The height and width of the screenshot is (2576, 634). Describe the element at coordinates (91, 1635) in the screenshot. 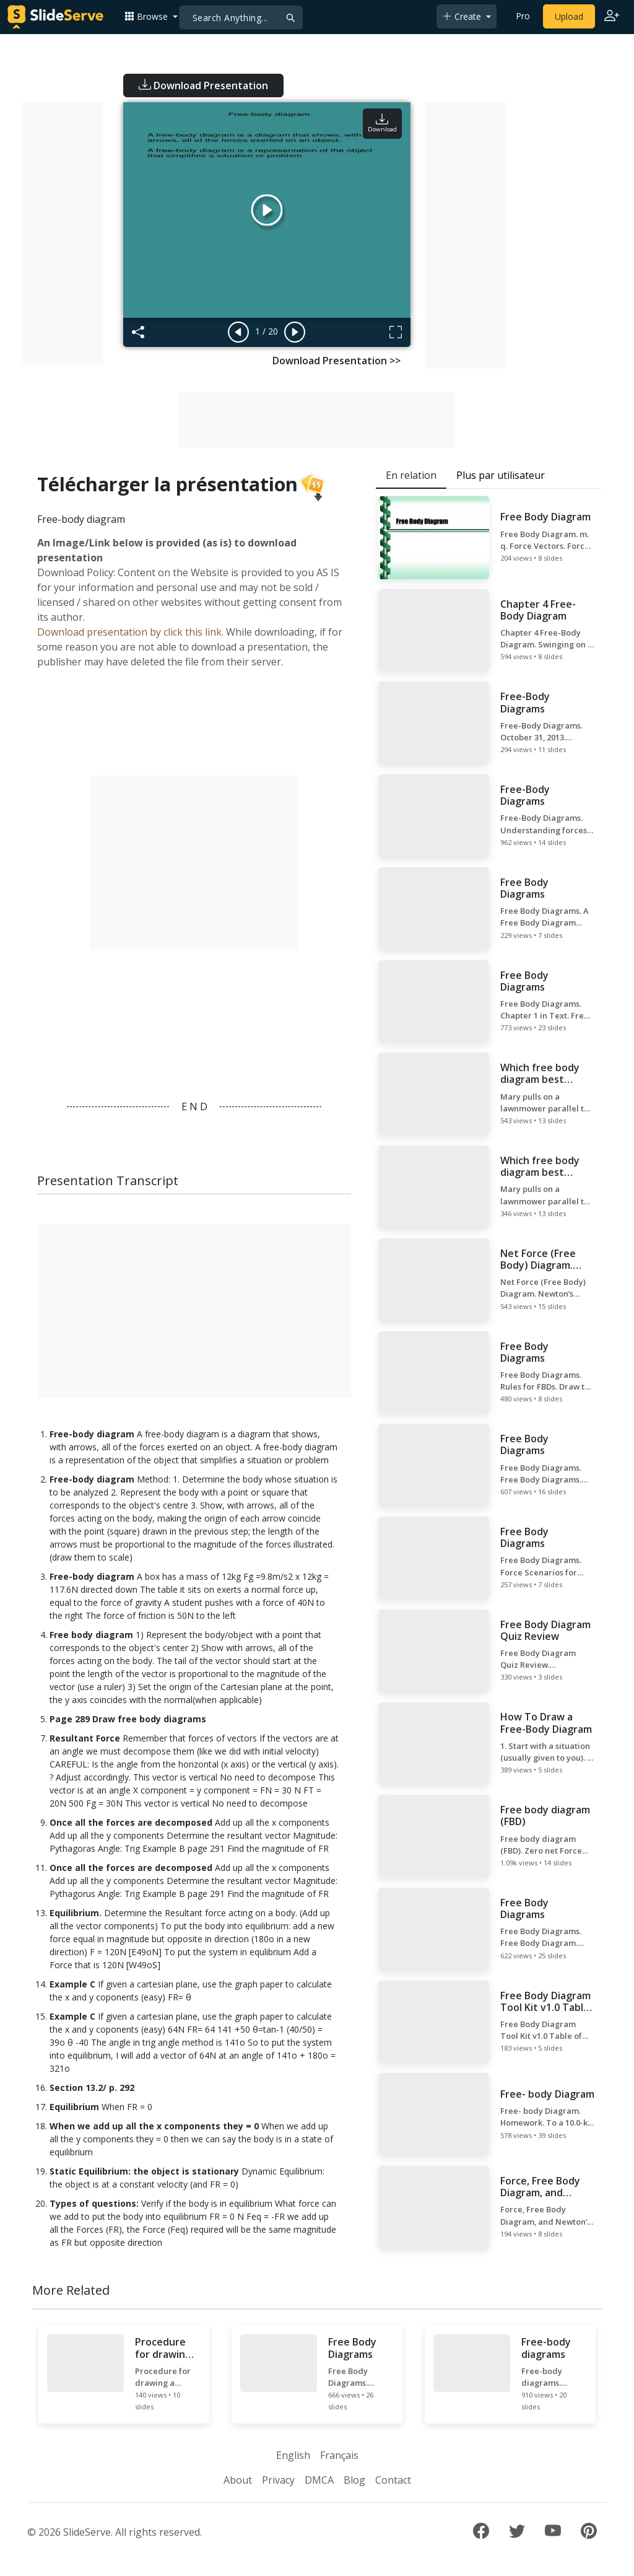

I see `Free body diagram` at that location.